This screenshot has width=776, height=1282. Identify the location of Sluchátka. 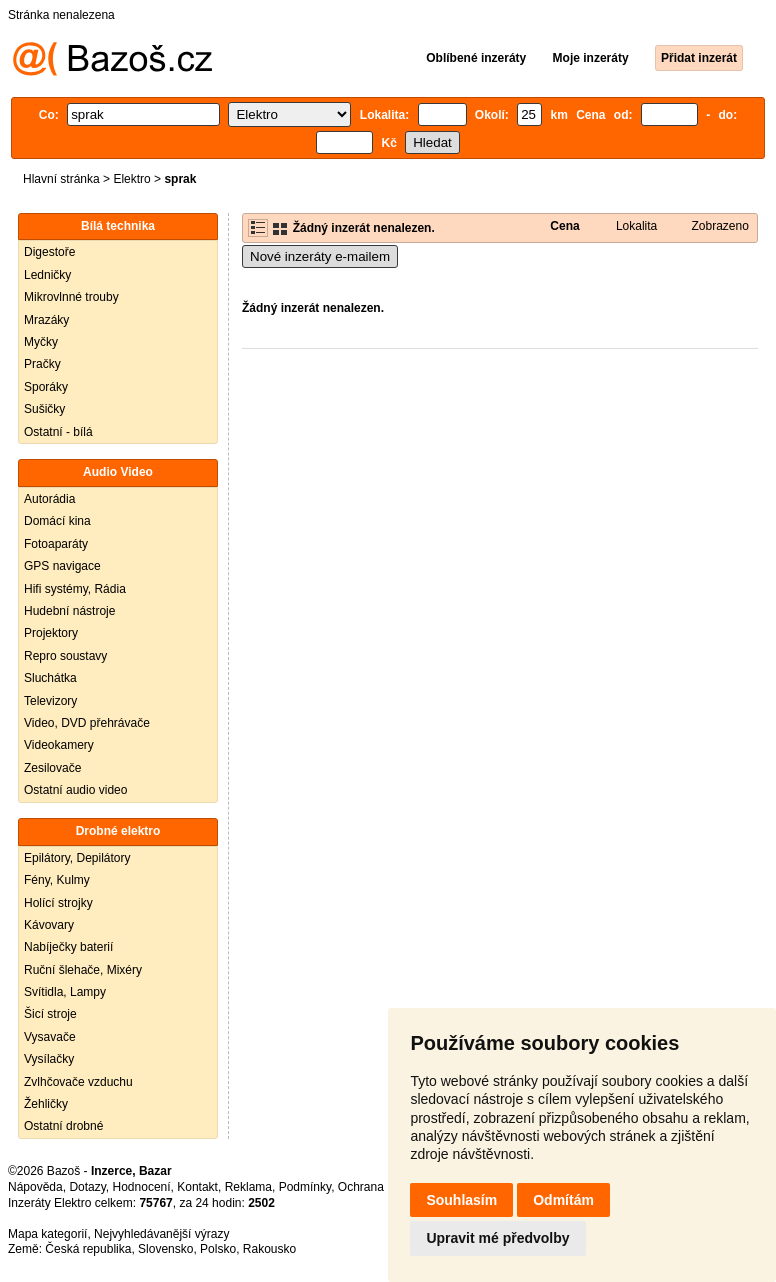
(50, 678).